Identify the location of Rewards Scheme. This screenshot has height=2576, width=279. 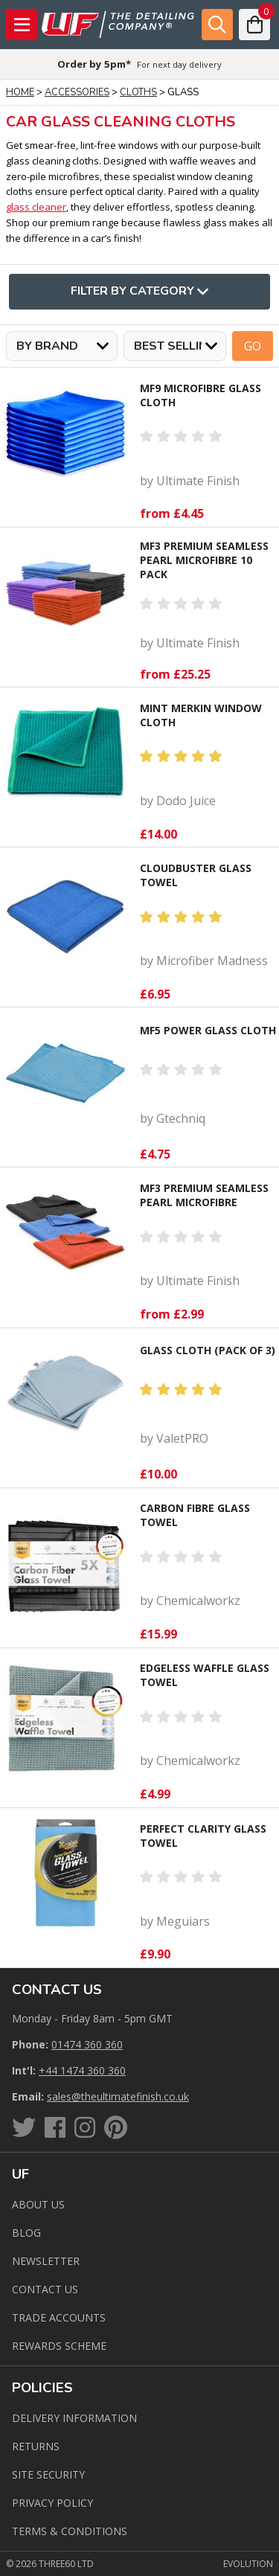
(59, 2346).